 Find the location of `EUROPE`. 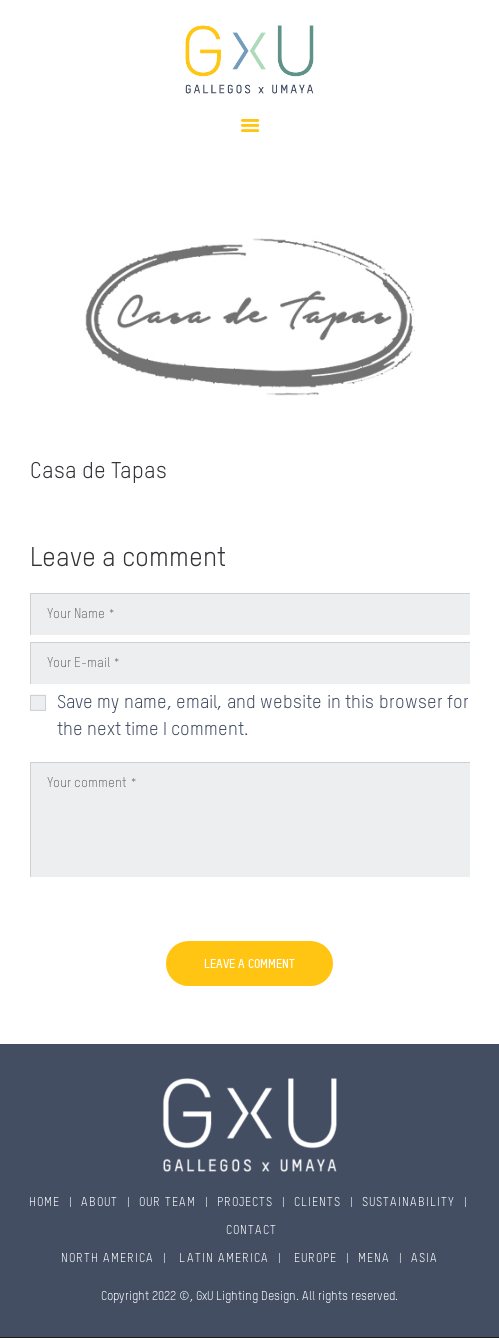

EUROPE is located at coordinates (313, 1259).